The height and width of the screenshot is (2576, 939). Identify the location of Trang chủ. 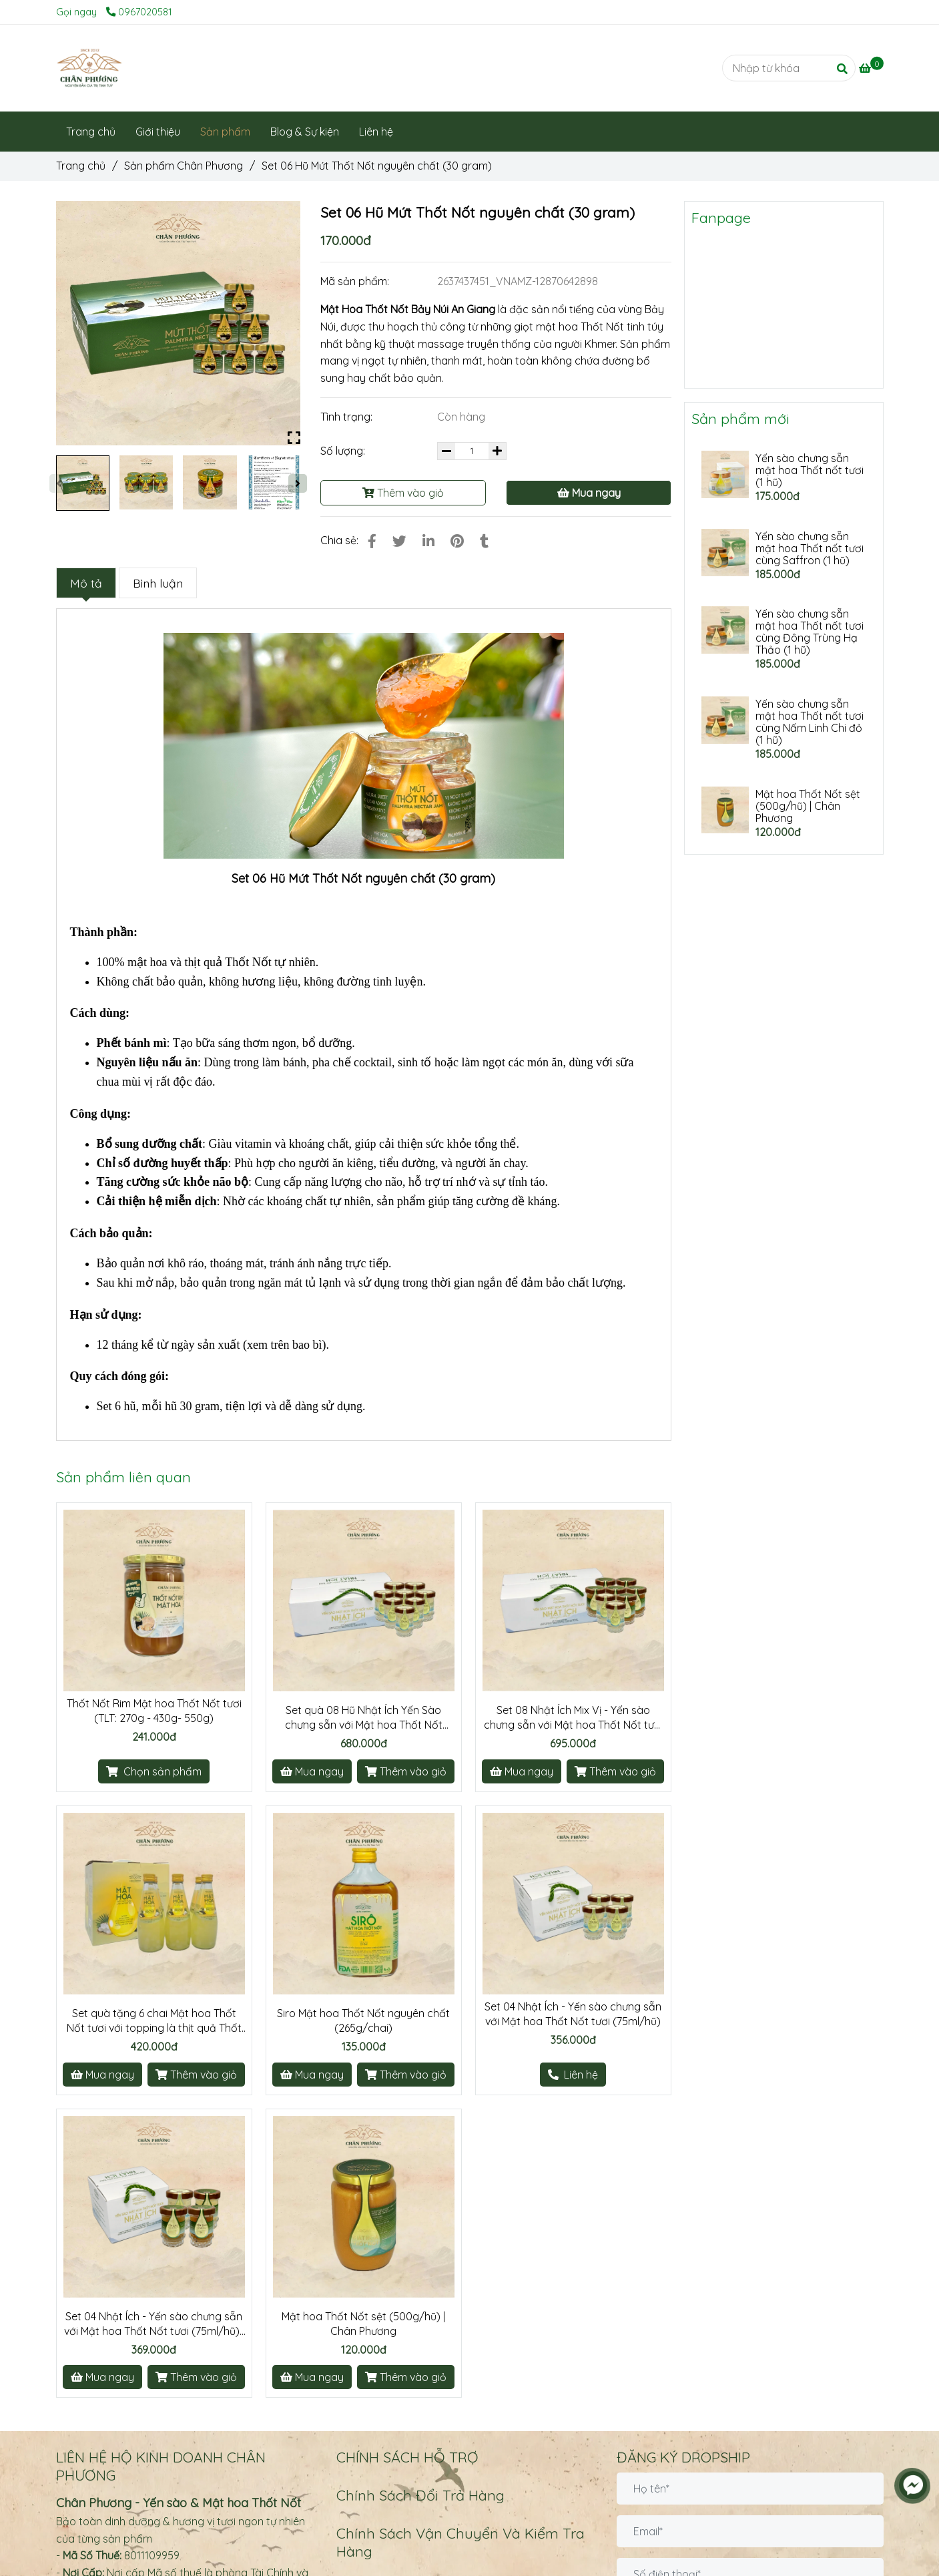
(90, 131).